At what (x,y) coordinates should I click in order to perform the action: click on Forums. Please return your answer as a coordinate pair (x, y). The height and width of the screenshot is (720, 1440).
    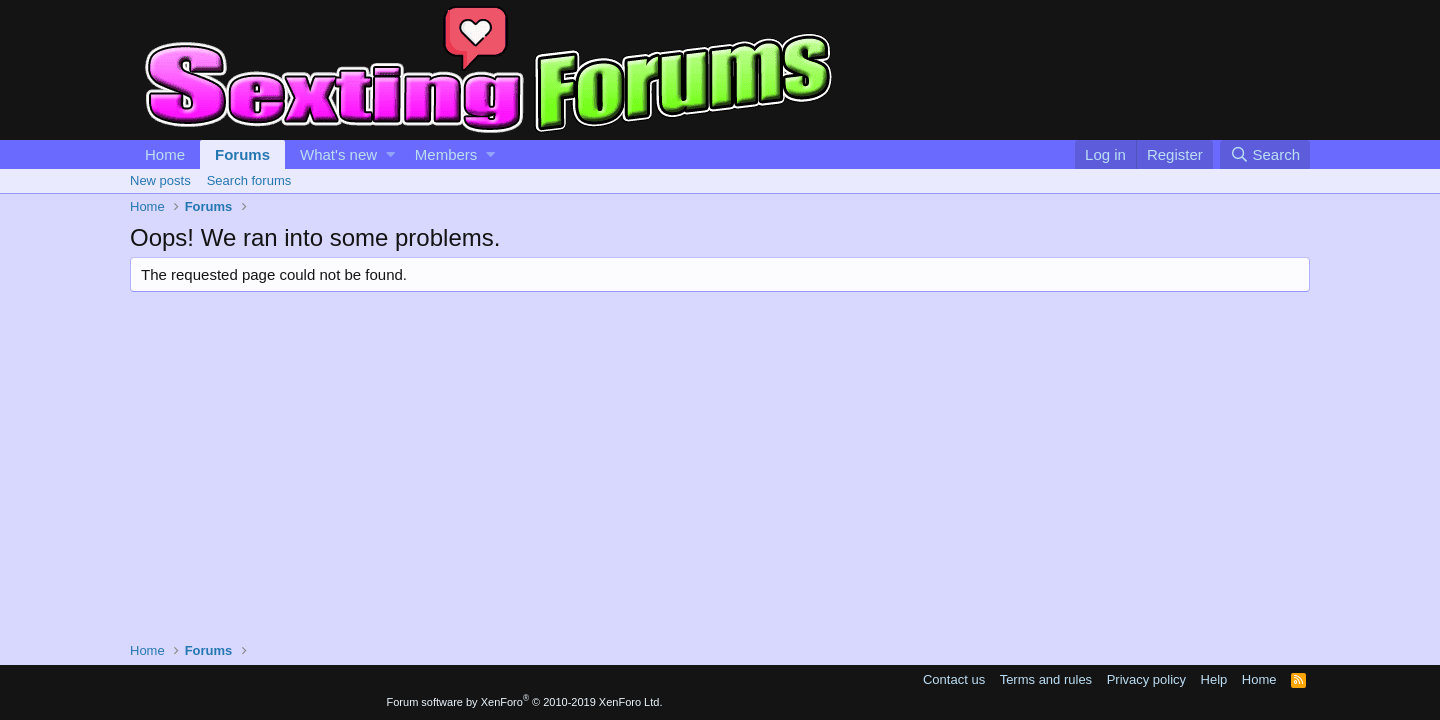
    Looking at the image, I should click on (242, 154).